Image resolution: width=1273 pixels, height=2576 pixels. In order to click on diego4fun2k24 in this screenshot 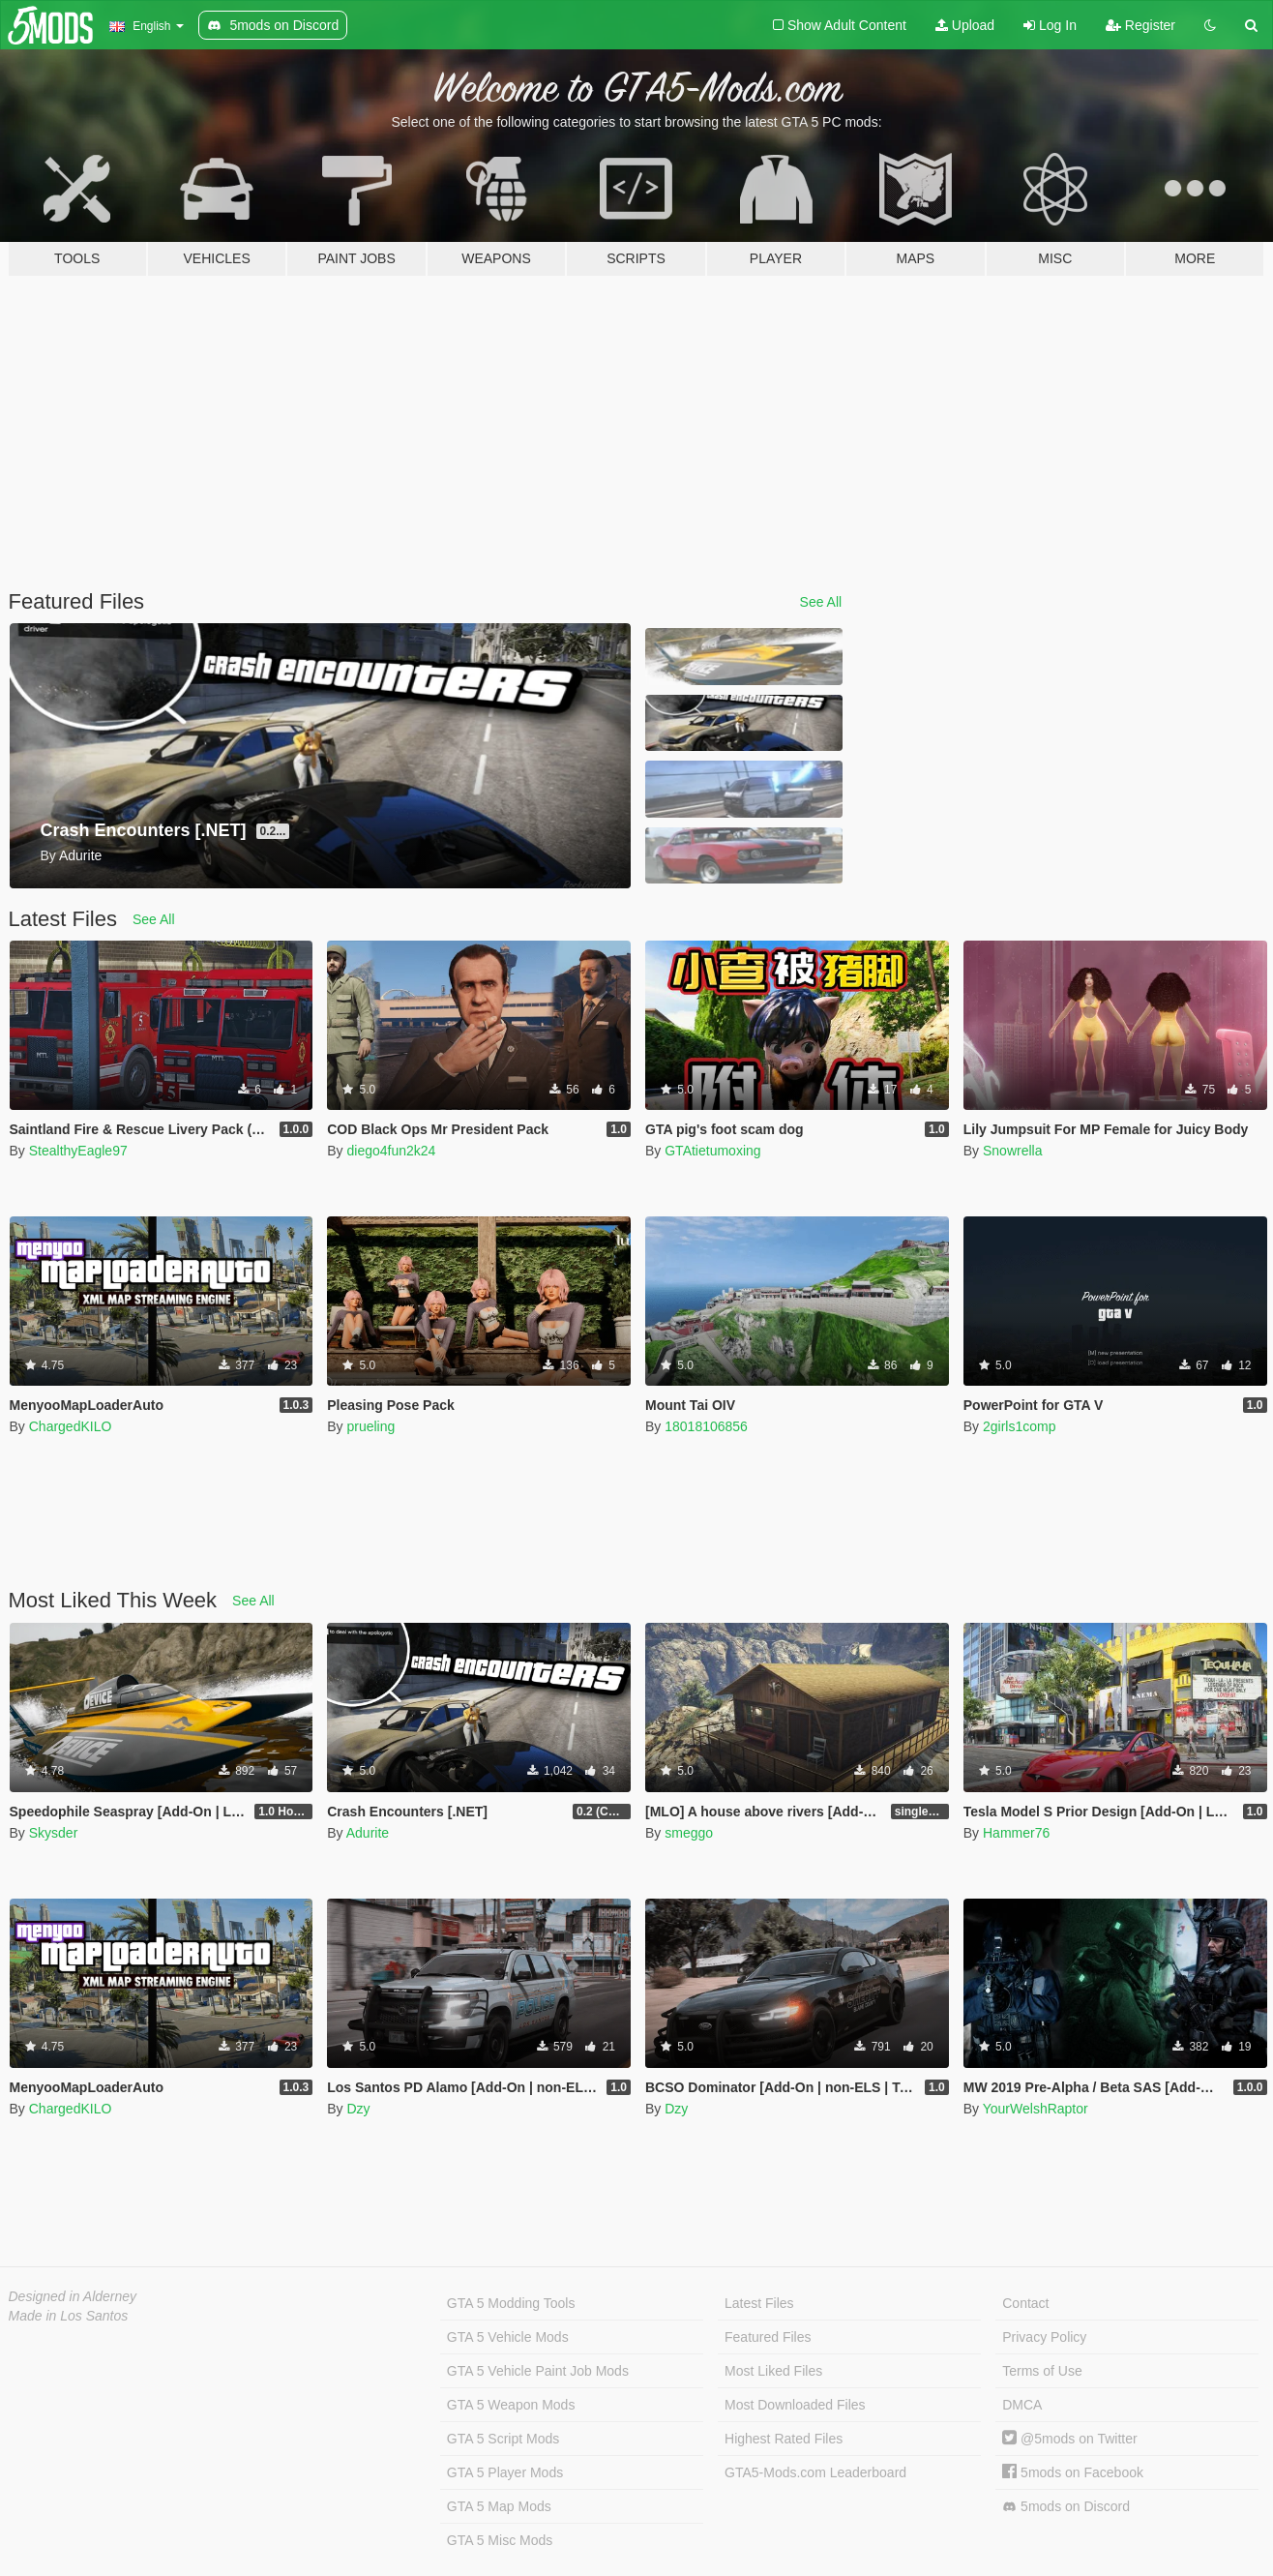, I will do `click(390, 1150)`.